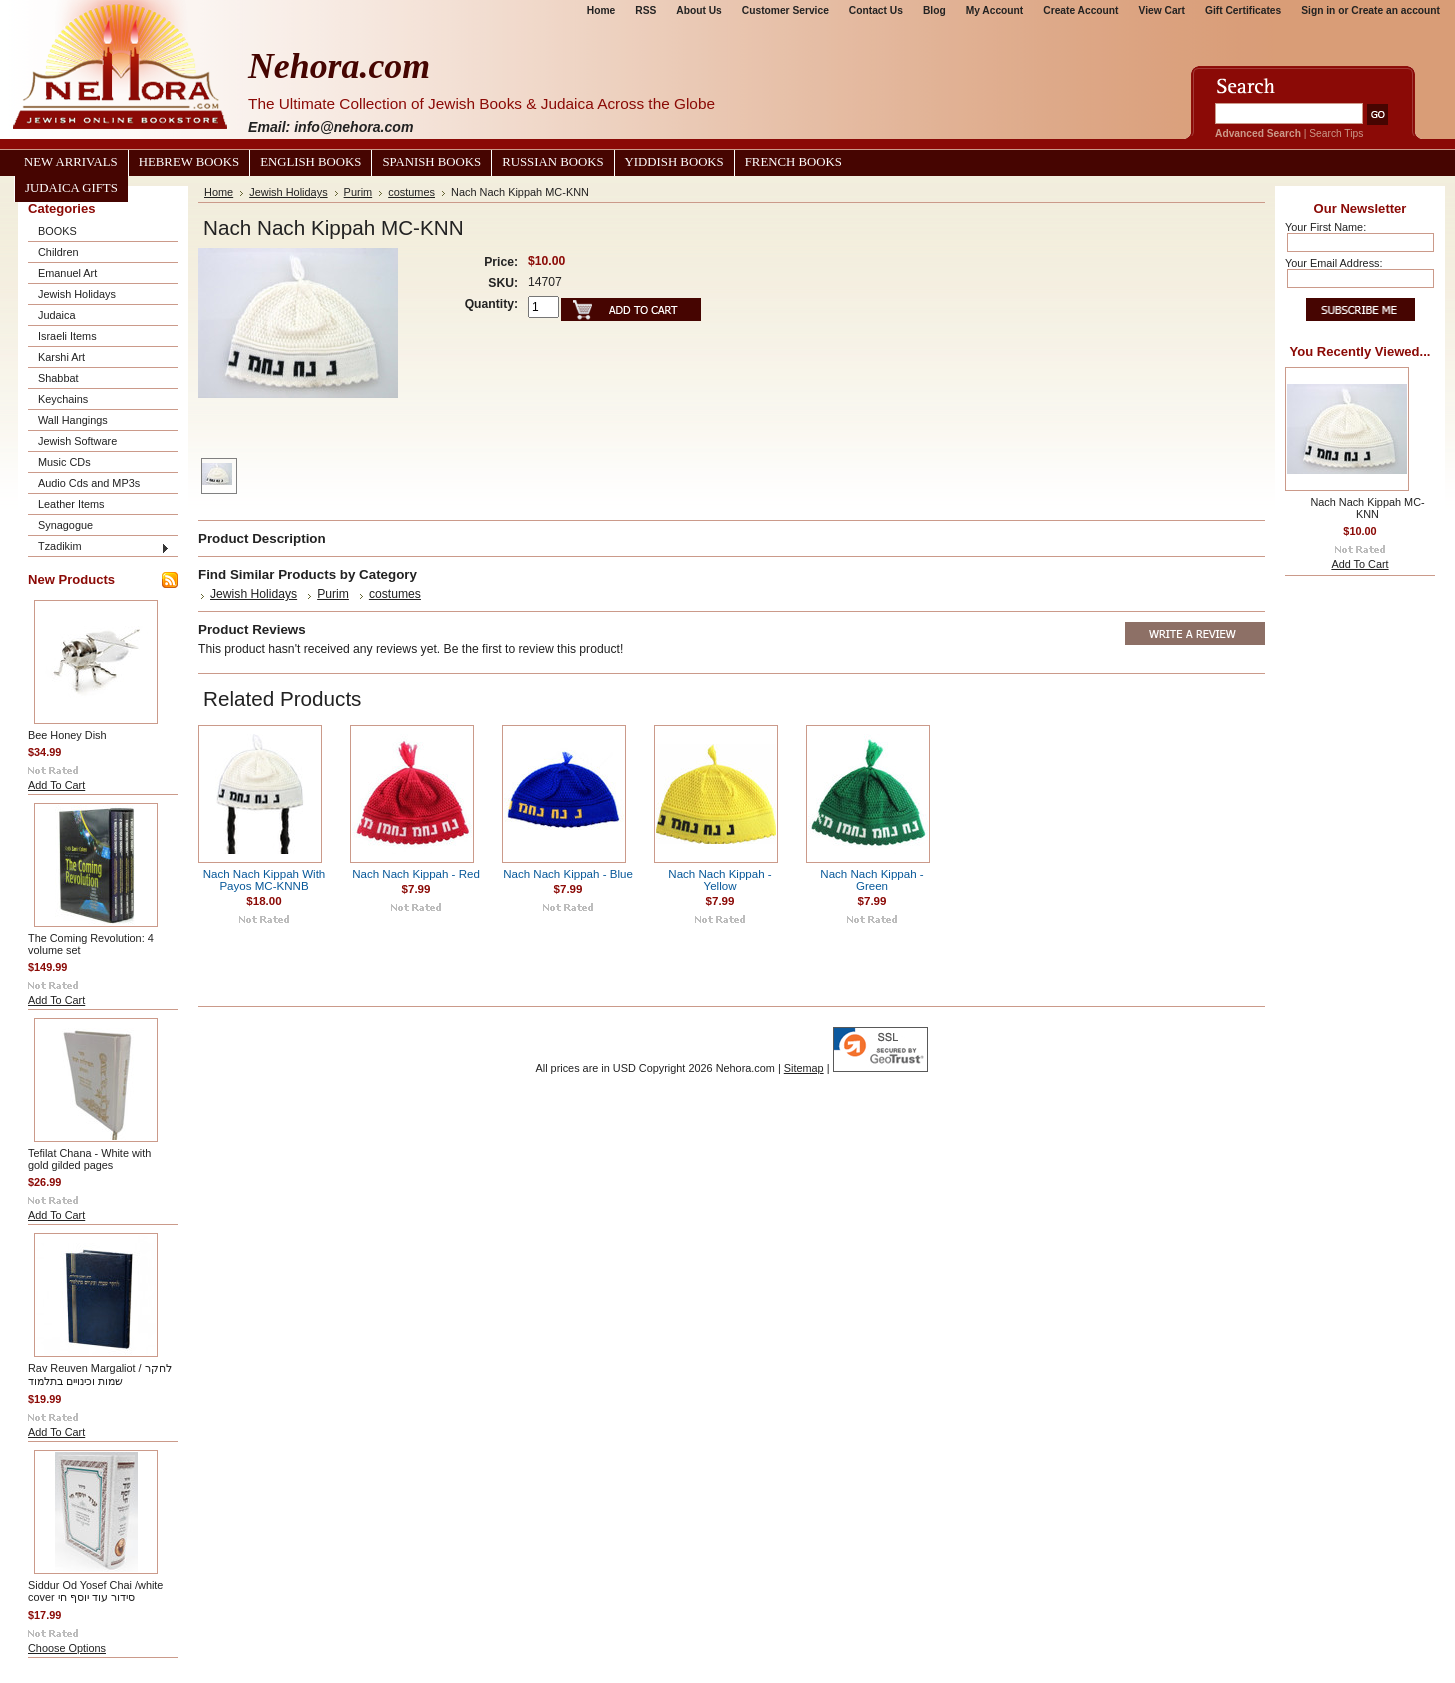  What do you see at coordinates (1367, 508) in the screenshot?
I see `Nach Nach Kippah MC-KNN` at bounding box center [1367, 508].